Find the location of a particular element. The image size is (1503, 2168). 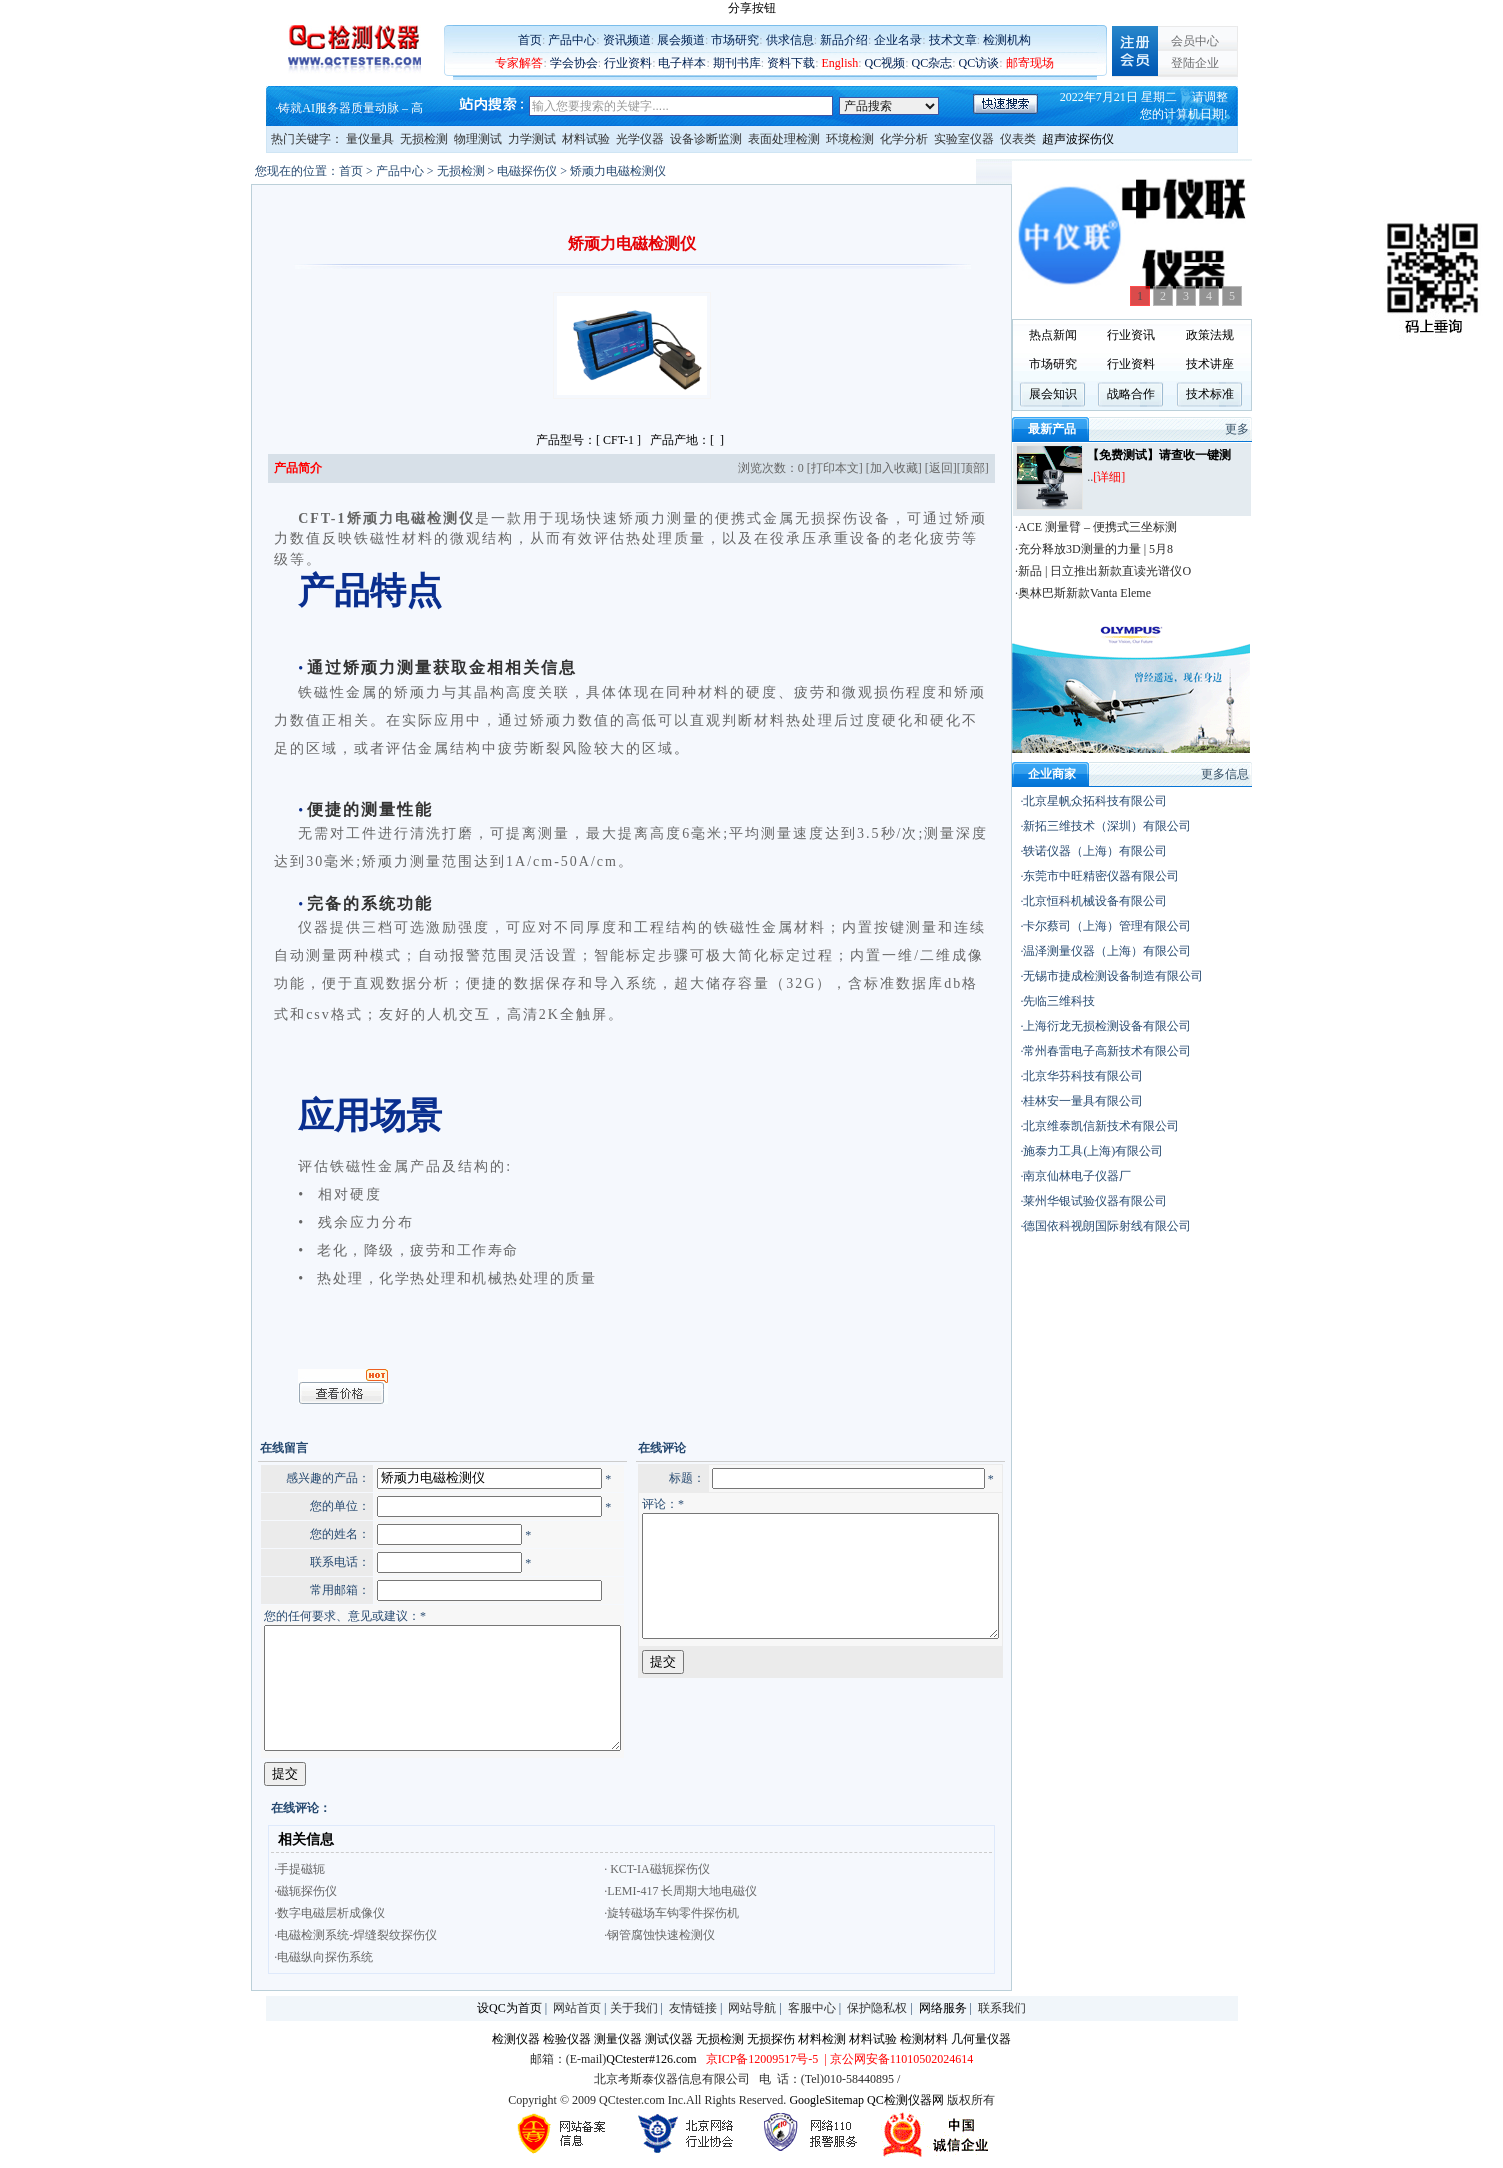

分享按钮 is located at coordinates (752, 8).